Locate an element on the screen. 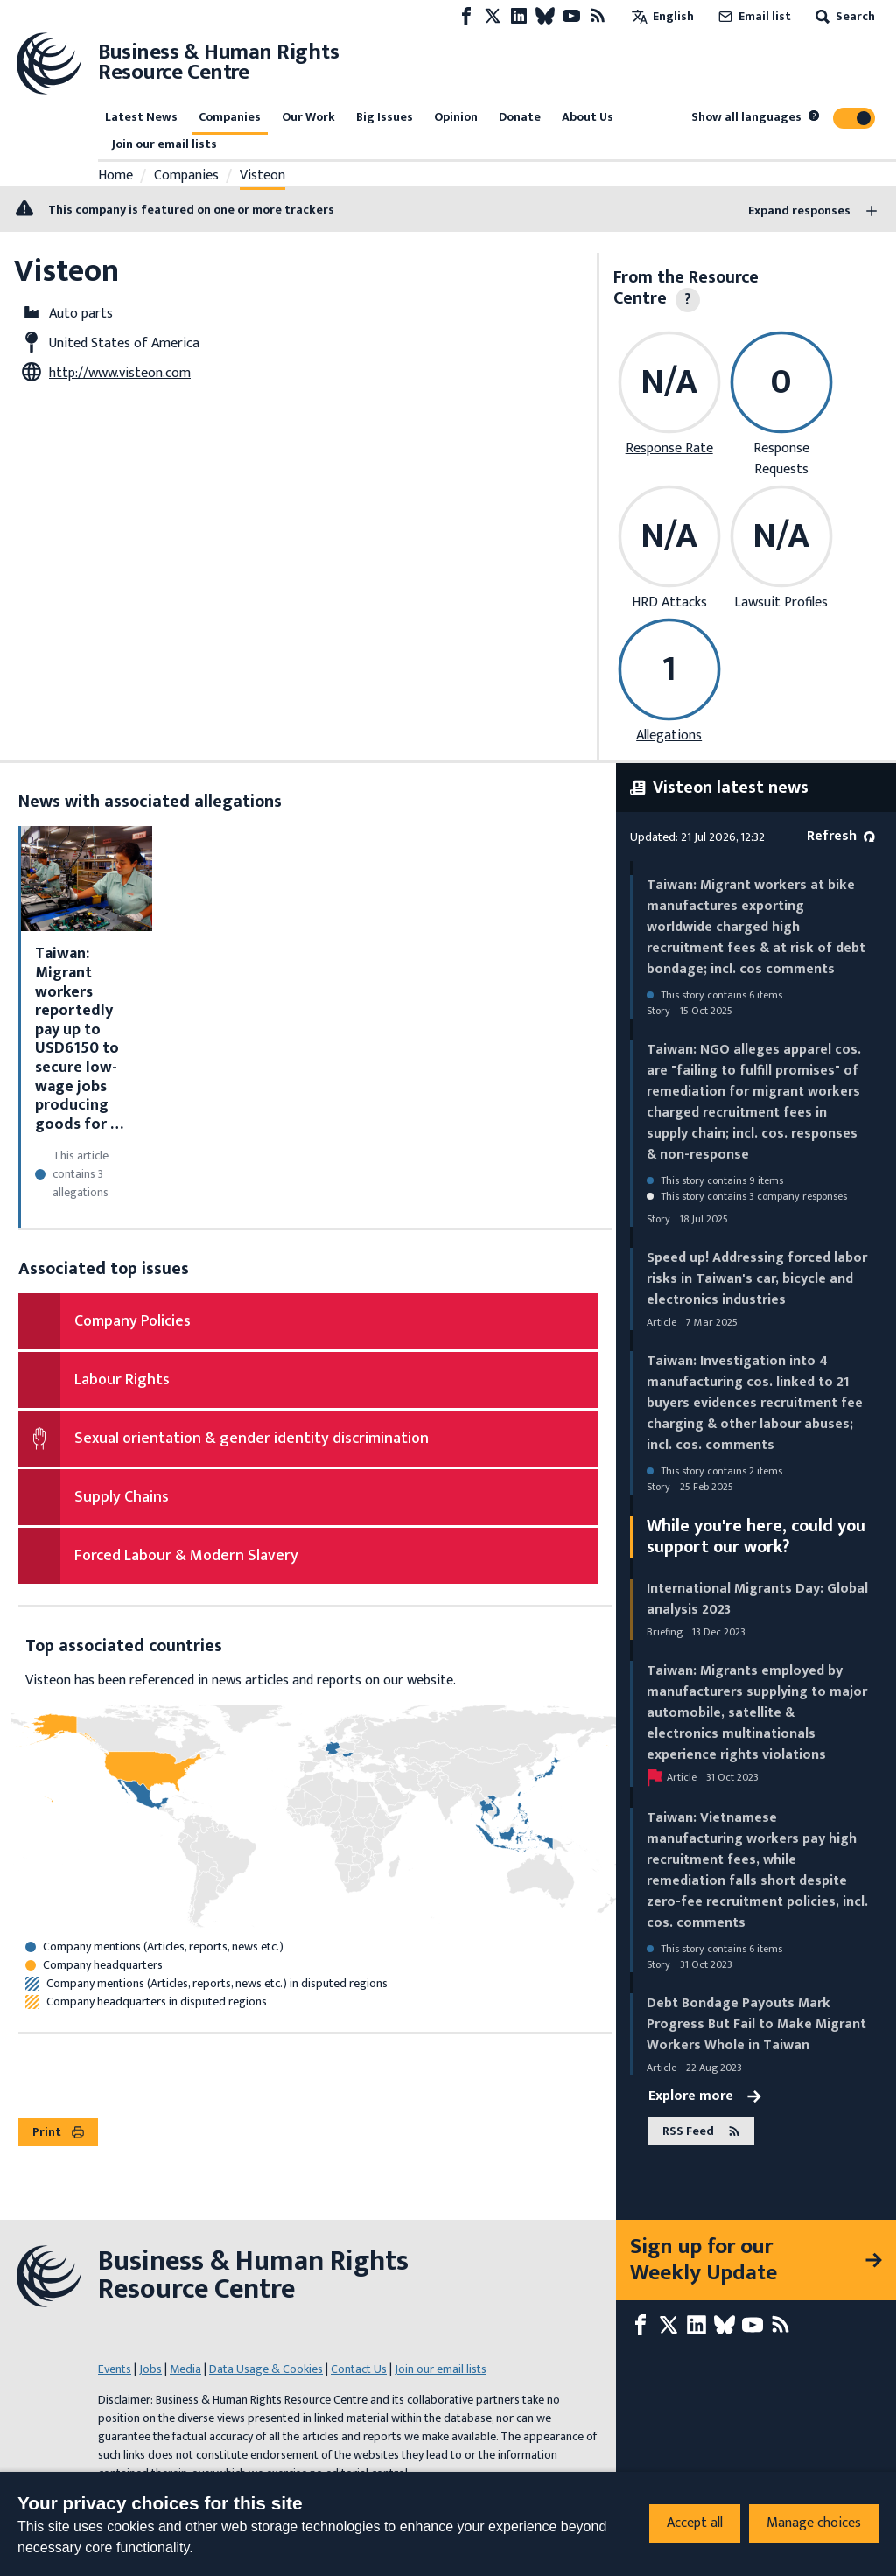  Company Policies is located at coordinates (132, 1321).